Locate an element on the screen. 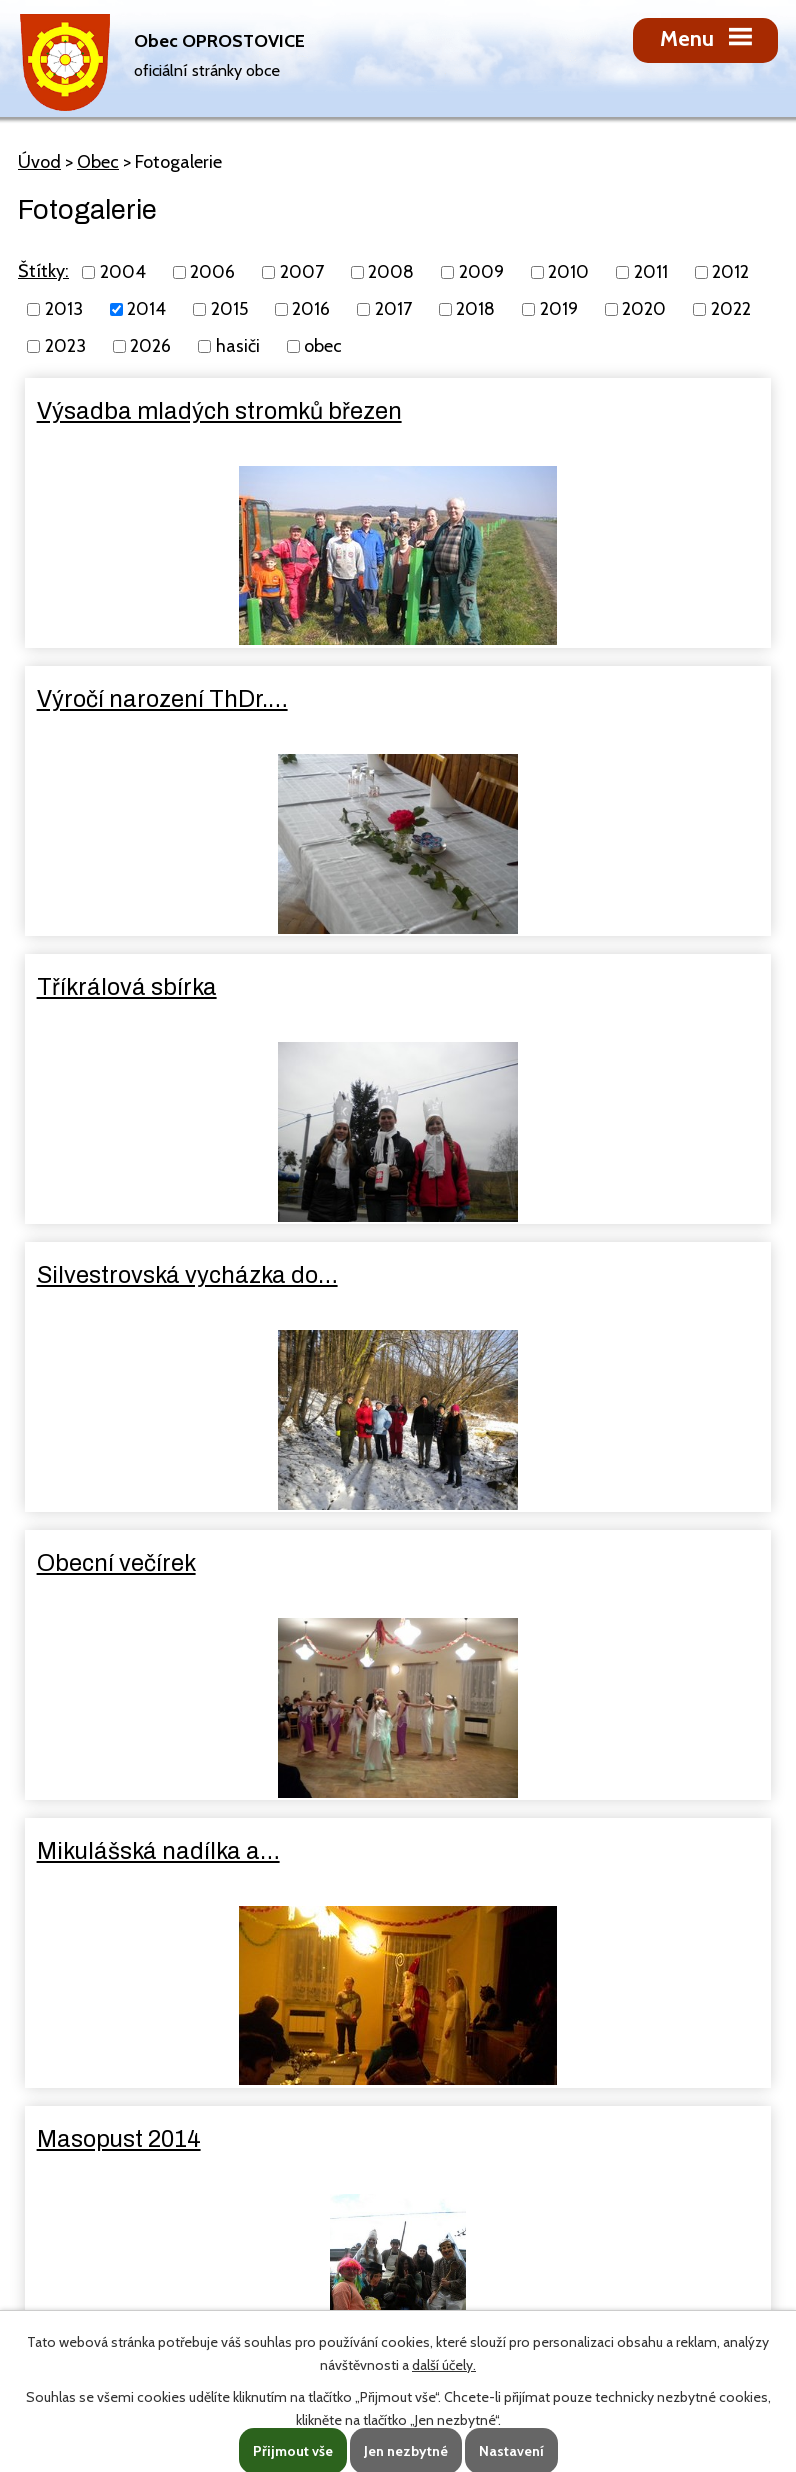 Image resolution: width=796 pixels, height=2472 pixels. 2026 is located at coordinates (150, 346).